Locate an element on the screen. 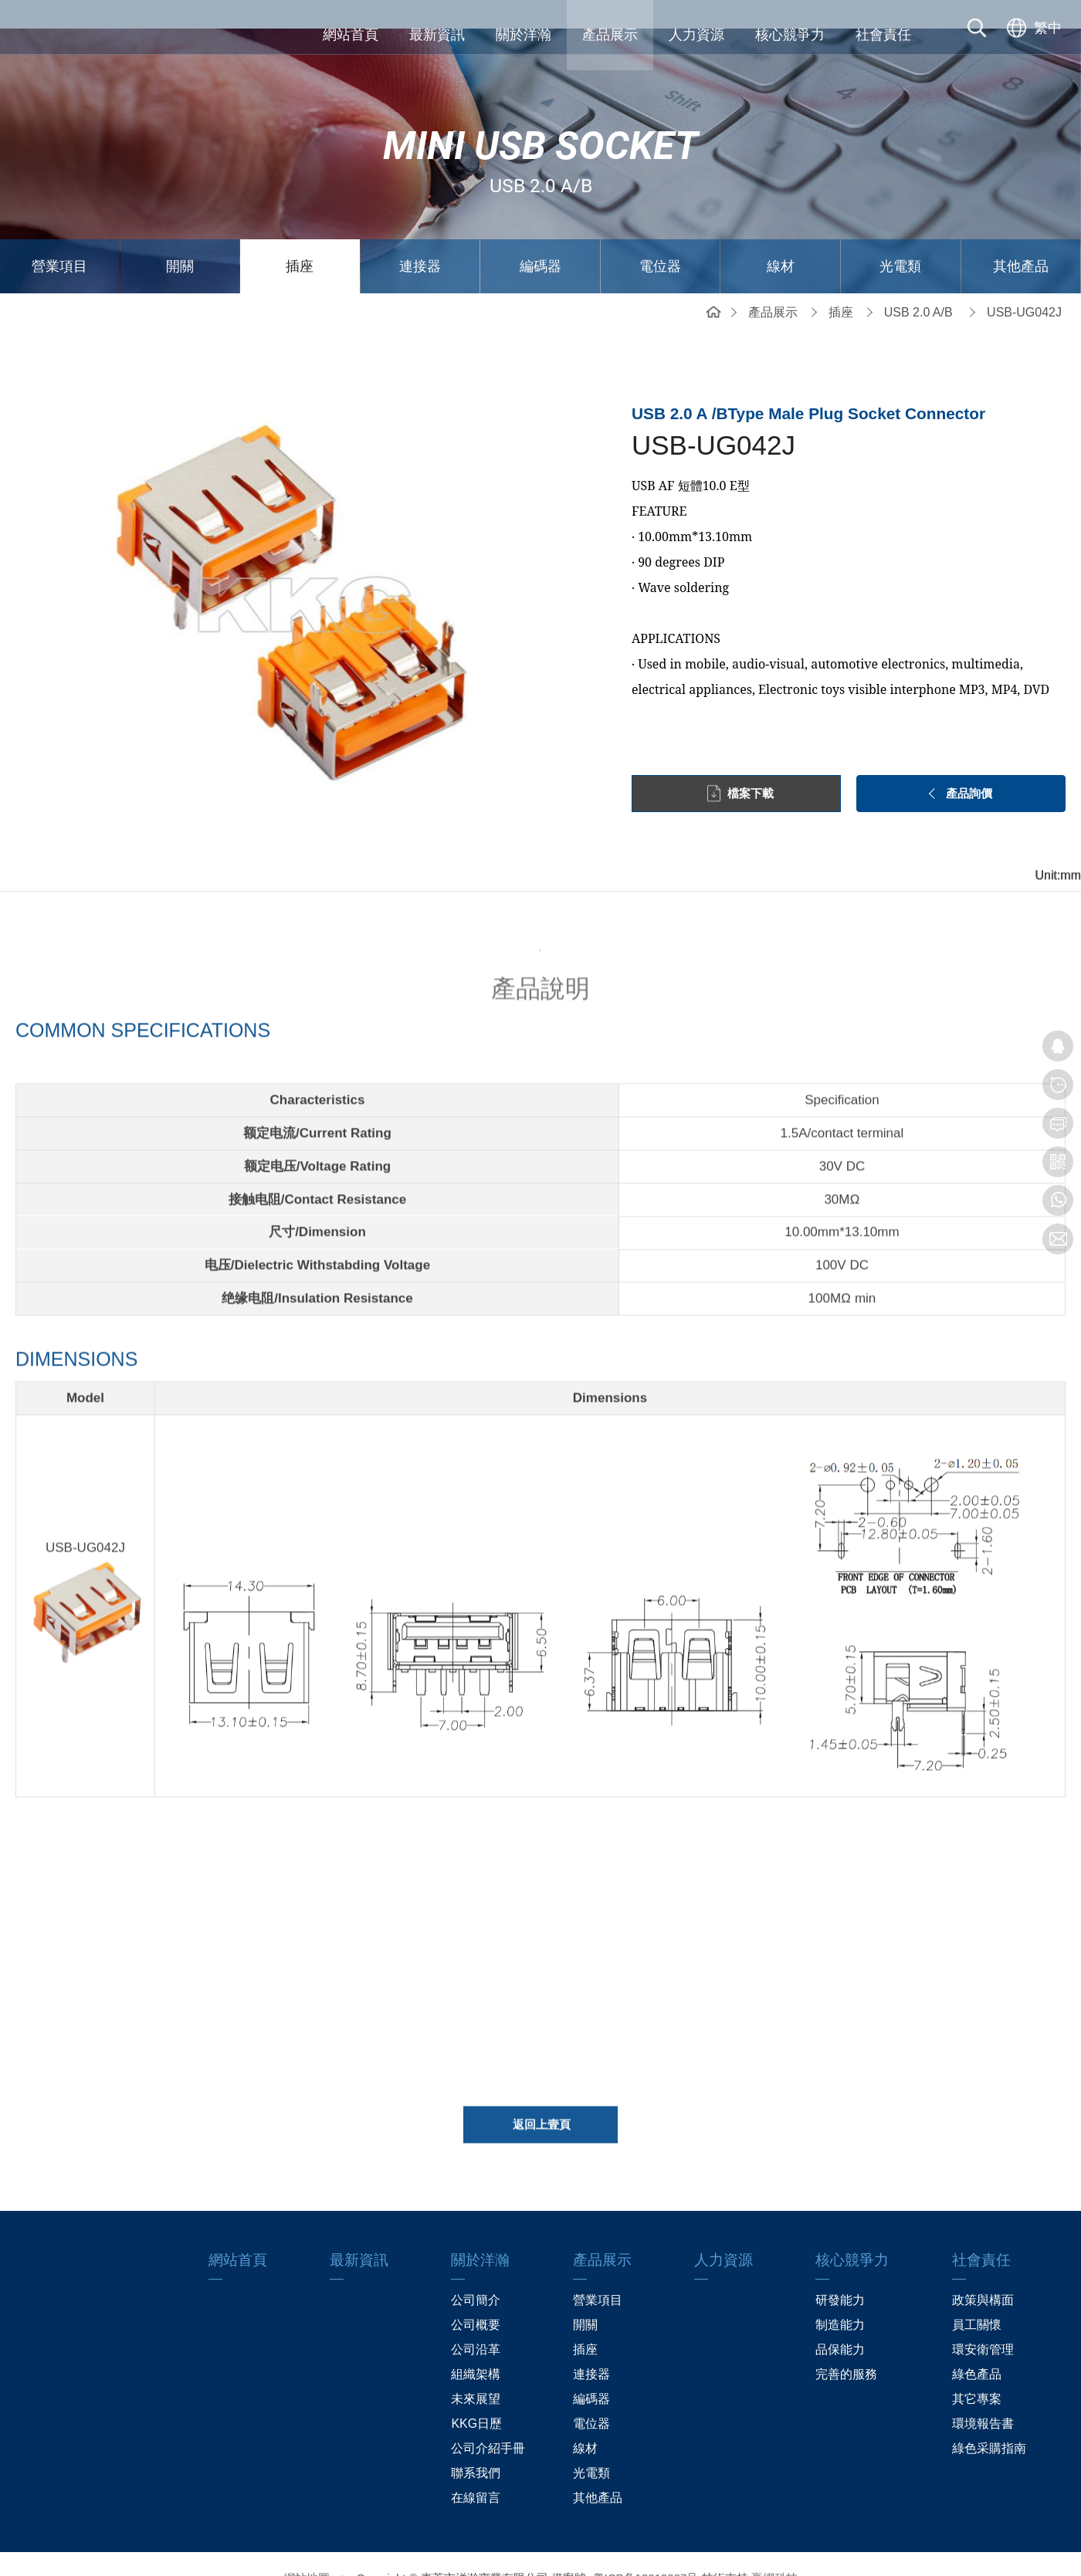 The image size is (1081, 2576). KKG日歷 is located at coordinates (476, 2395).